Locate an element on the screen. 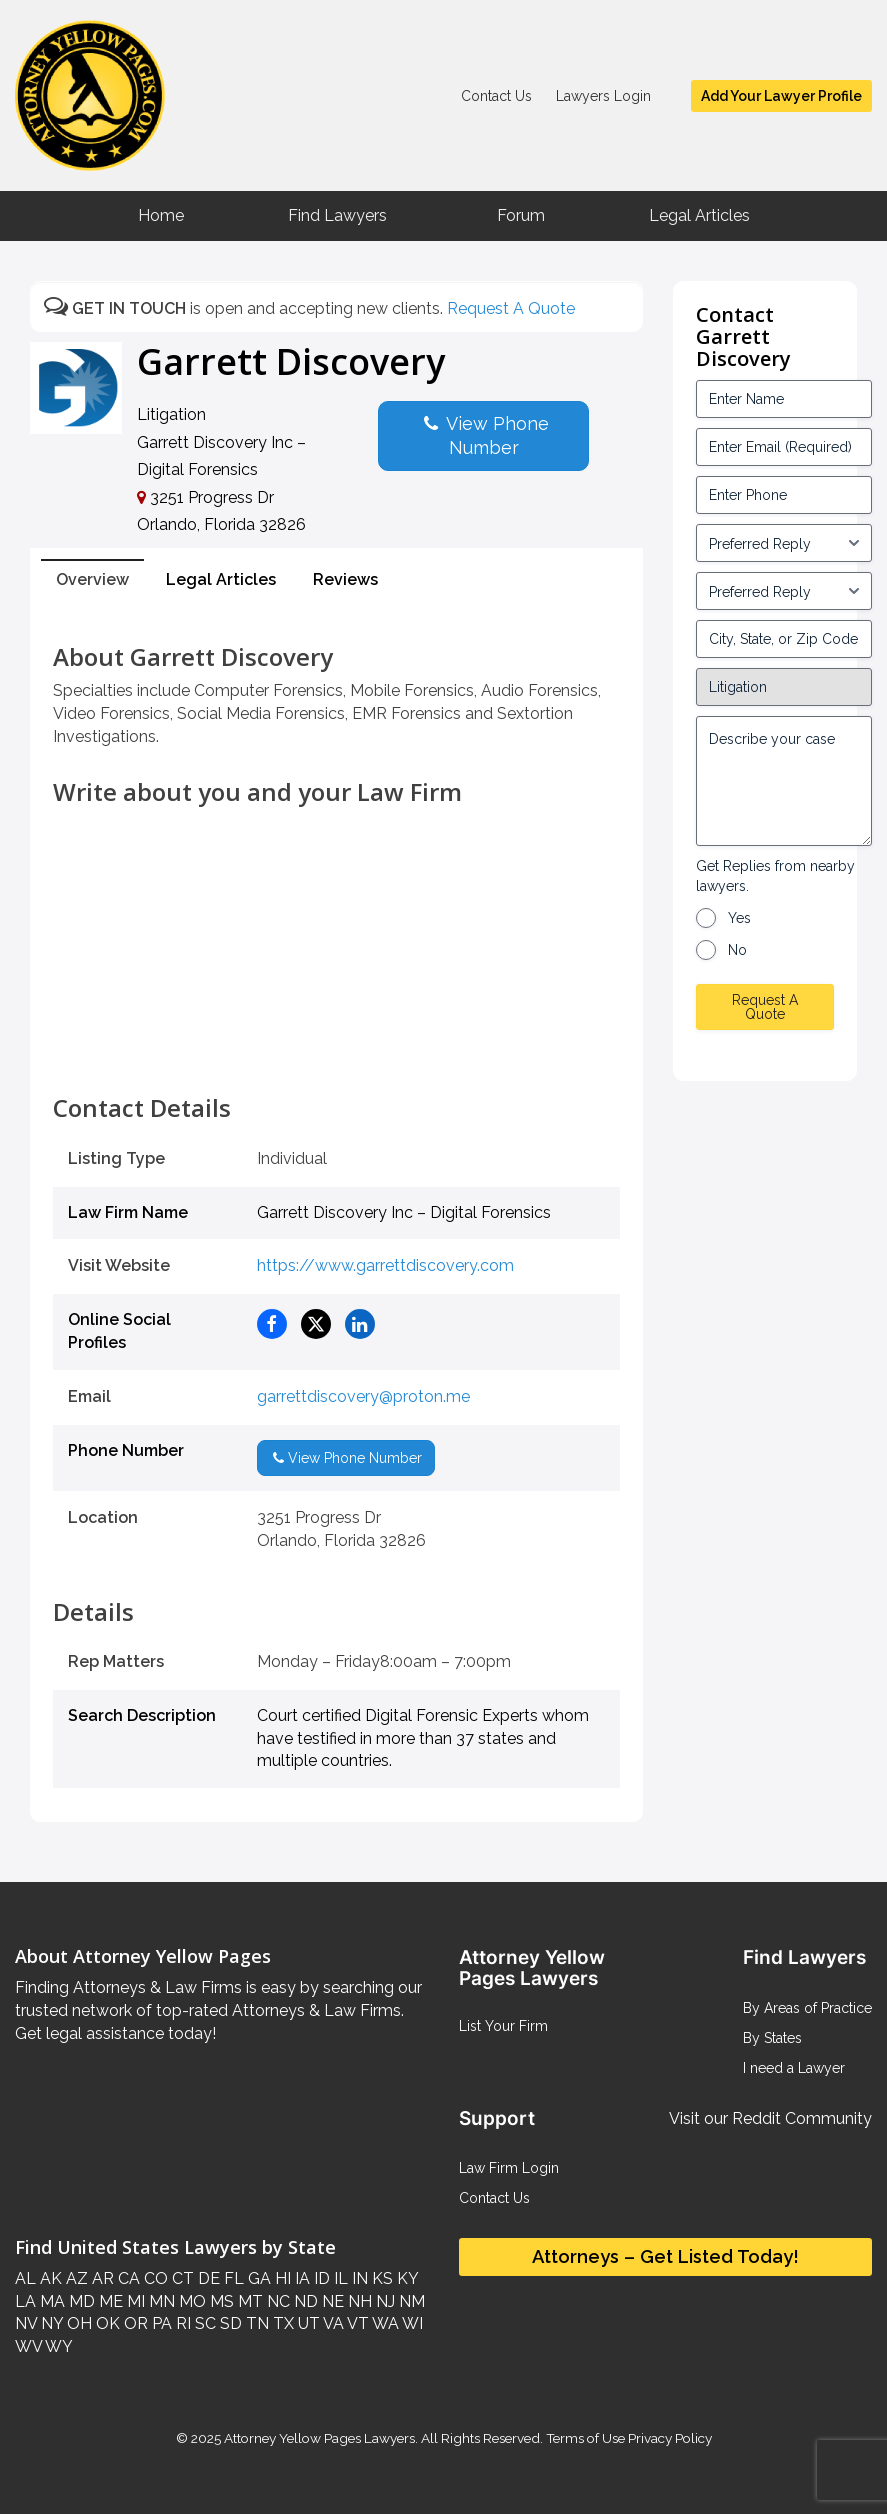  Attorney Yellow Pages Lawyers is located at coordinates (319, 2438).